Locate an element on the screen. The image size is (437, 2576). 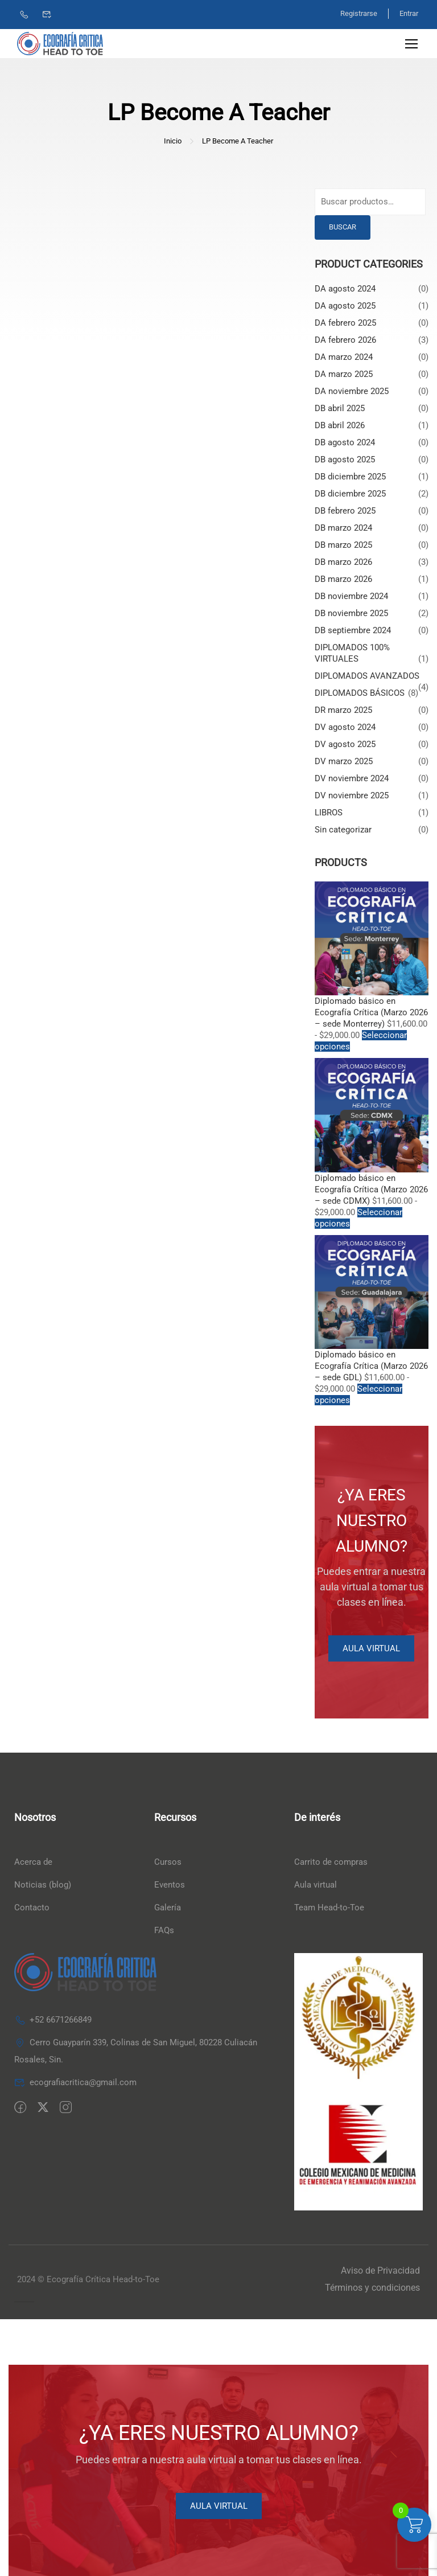
Acerca de is located at coordinates (33, 1862).